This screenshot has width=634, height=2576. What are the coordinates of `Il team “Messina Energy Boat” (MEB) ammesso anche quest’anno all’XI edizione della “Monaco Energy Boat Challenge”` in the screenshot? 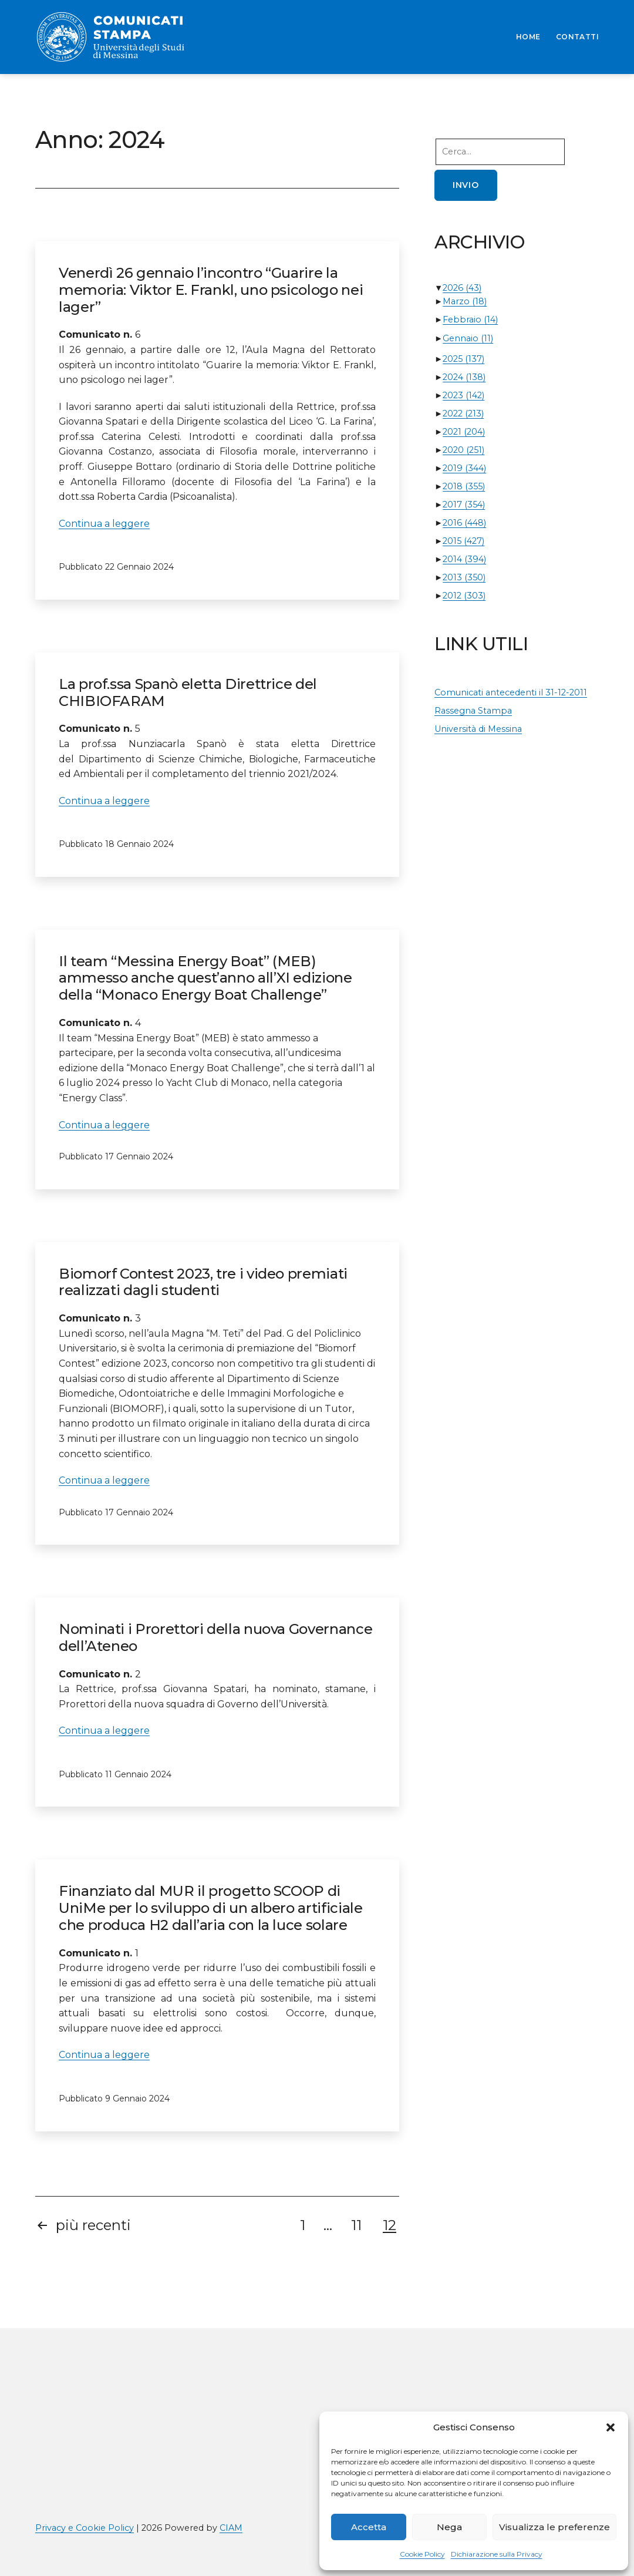 It's located at (205, 978).